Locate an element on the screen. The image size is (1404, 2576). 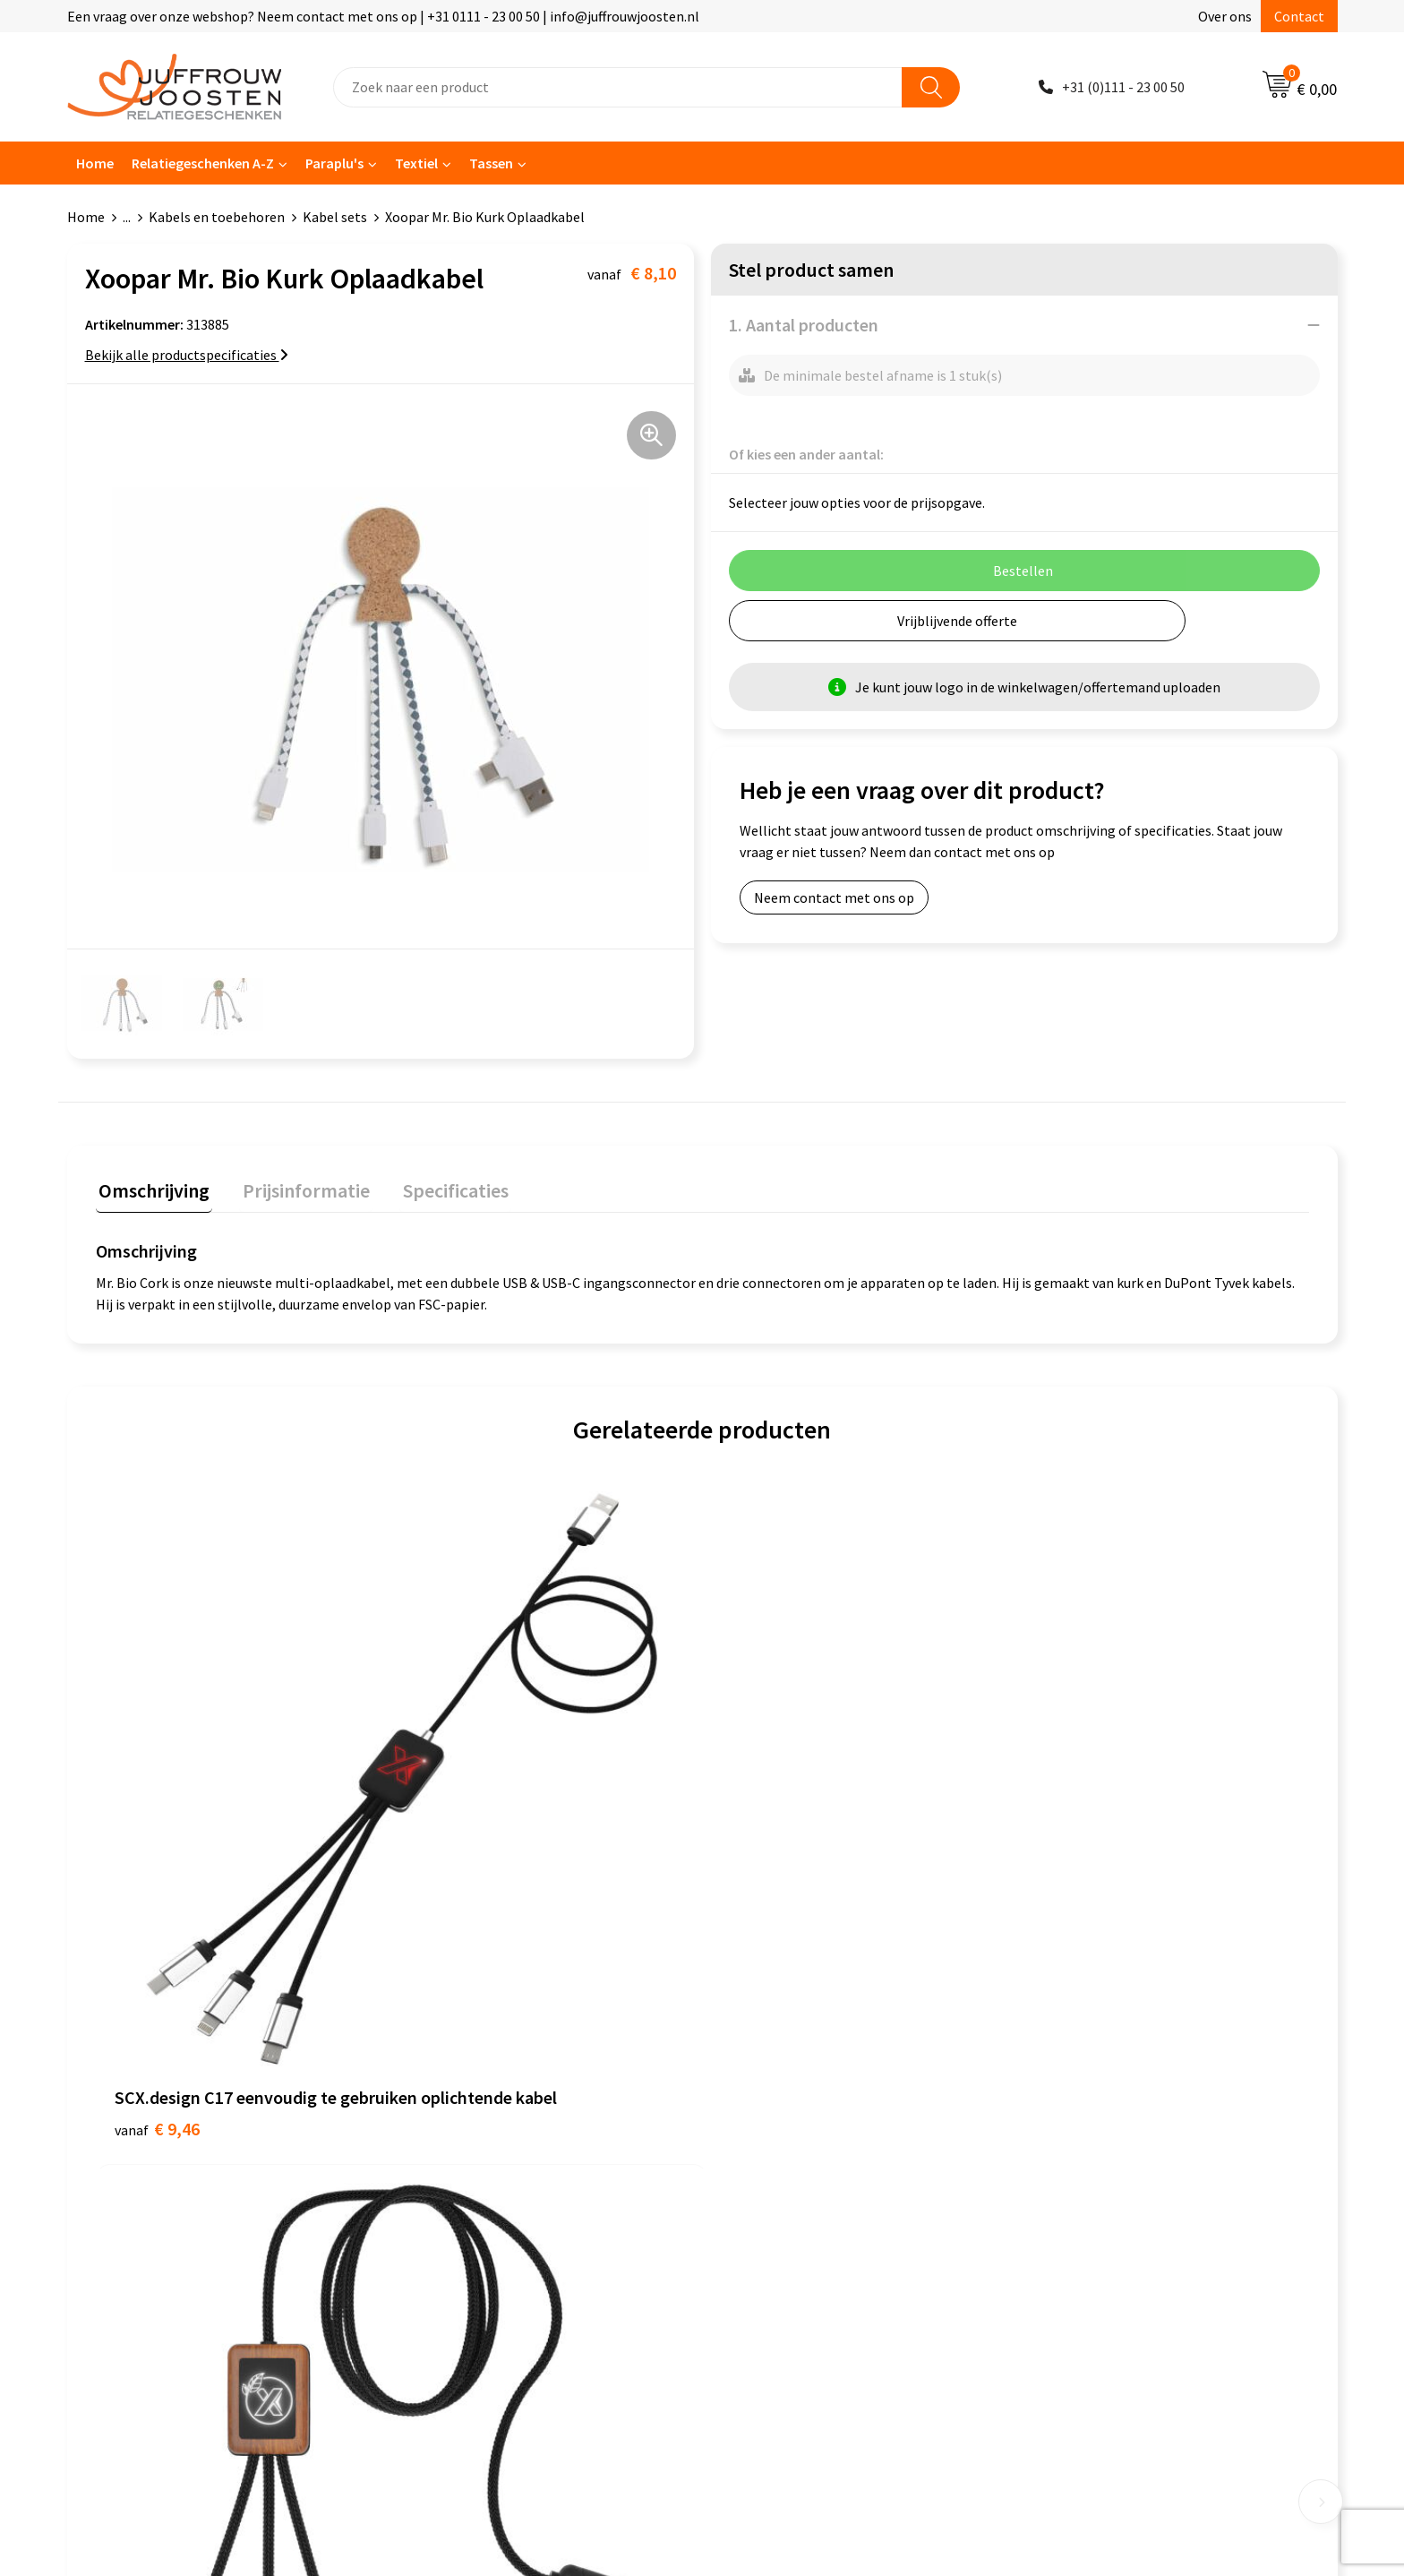
1. Aantal producten is located at coordinates (803, 324).